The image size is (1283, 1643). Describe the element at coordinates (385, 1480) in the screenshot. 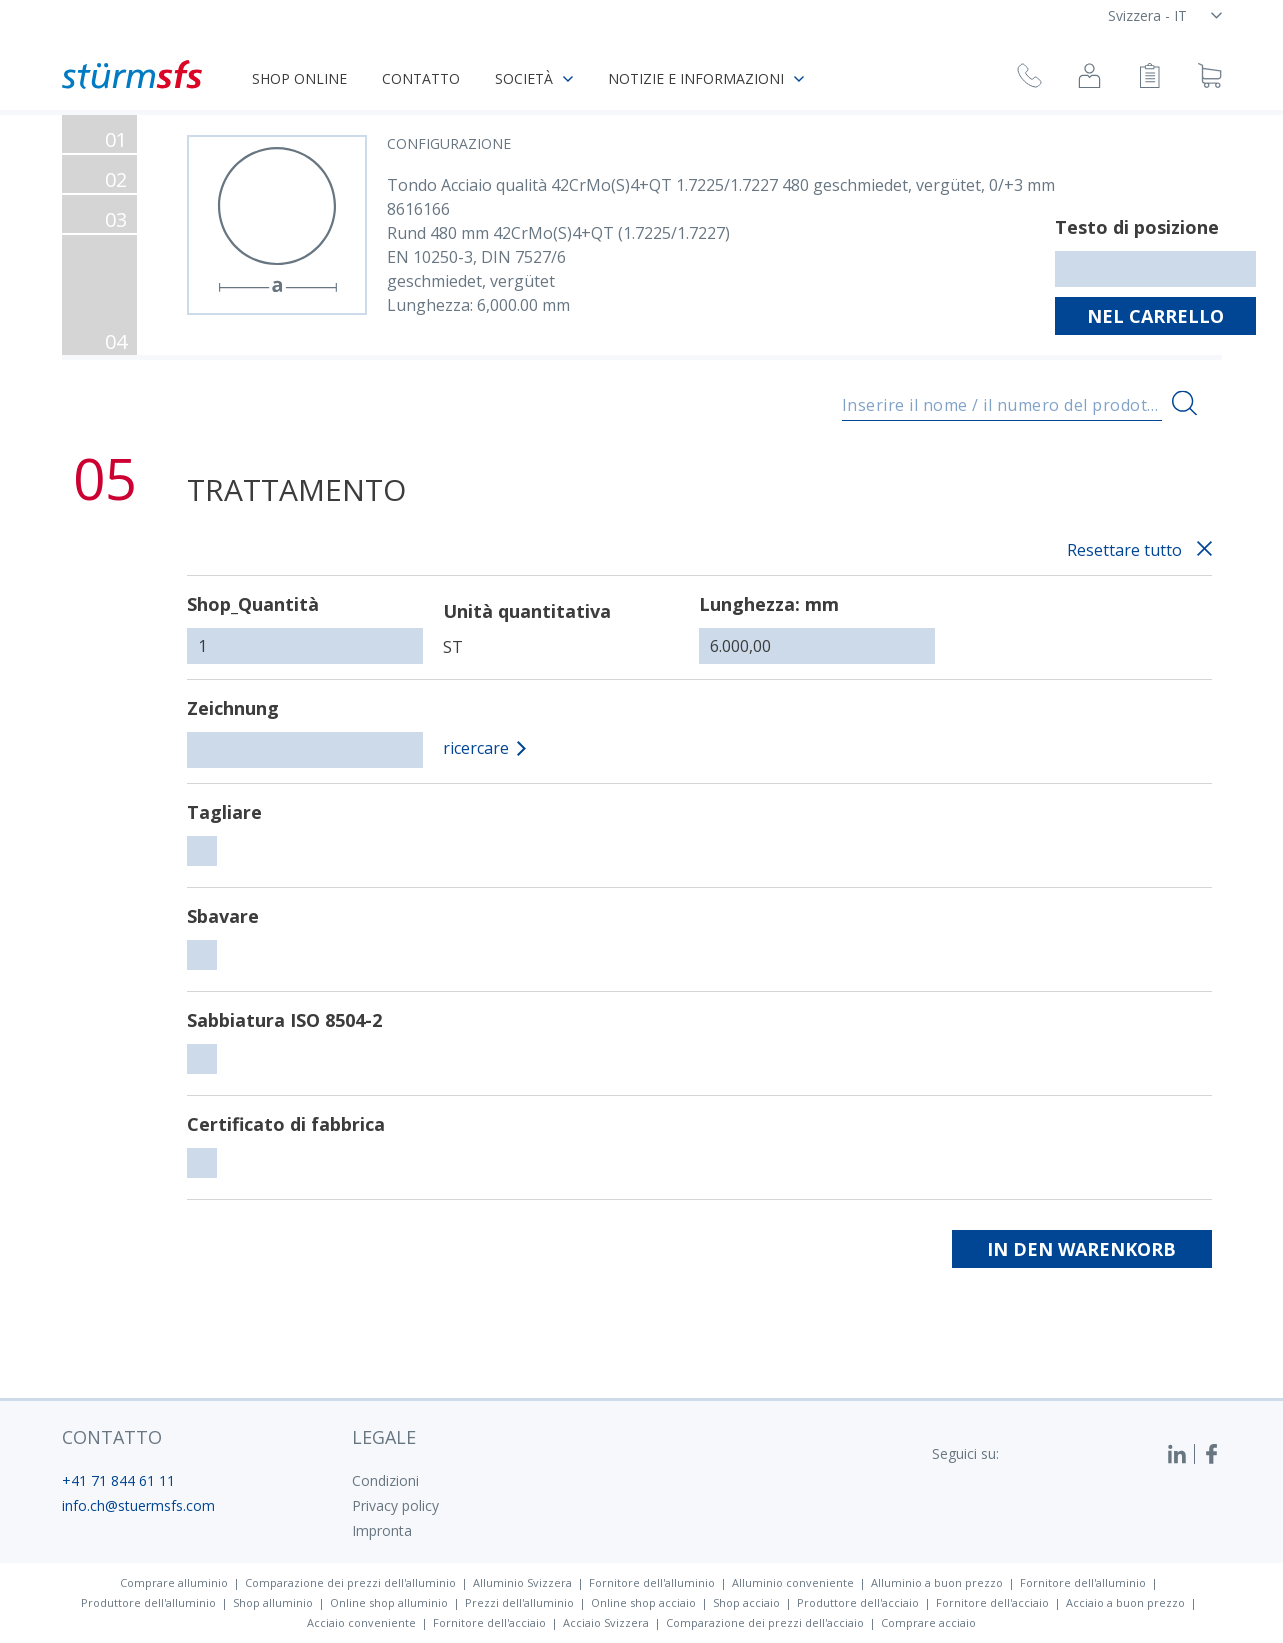

I see `Condizioni` at that location.